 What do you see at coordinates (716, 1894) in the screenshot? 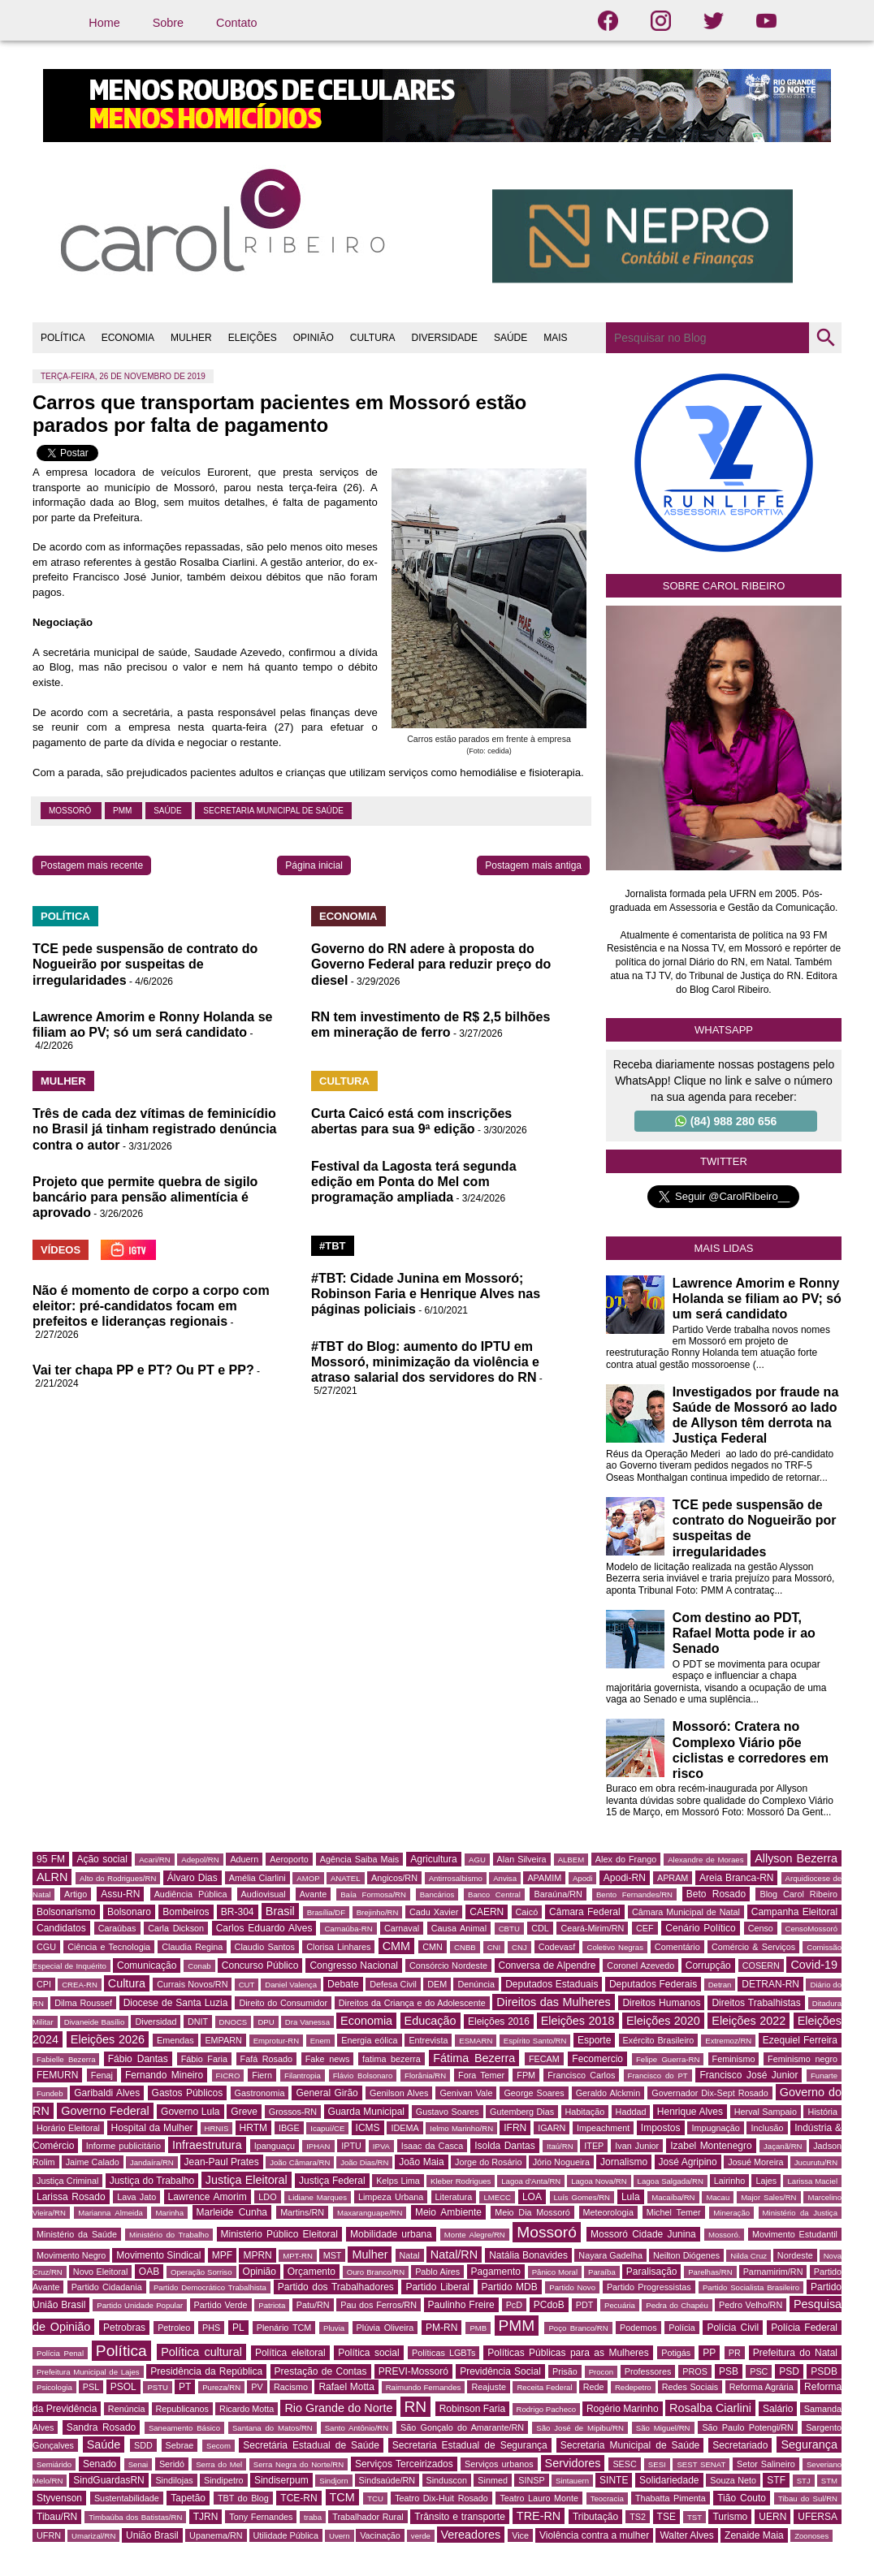
I see `Beto Rosado` at bounding box center [716, 1894].